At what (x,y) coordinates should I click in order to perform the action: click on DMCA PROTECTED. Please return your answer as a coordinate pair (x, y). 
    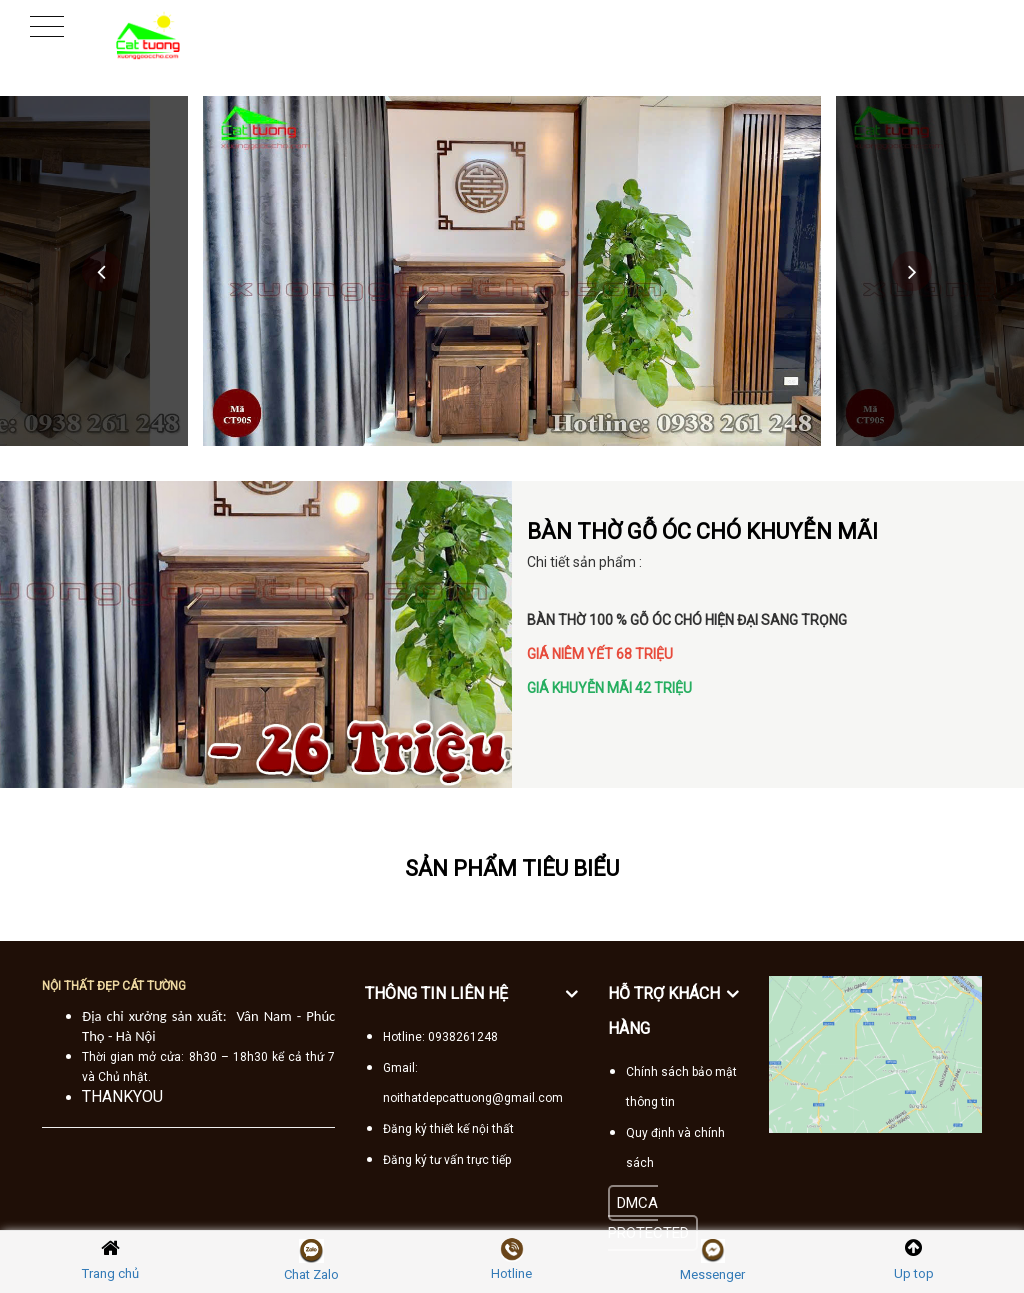
    Looking at the image, I should click on (648, 1218).